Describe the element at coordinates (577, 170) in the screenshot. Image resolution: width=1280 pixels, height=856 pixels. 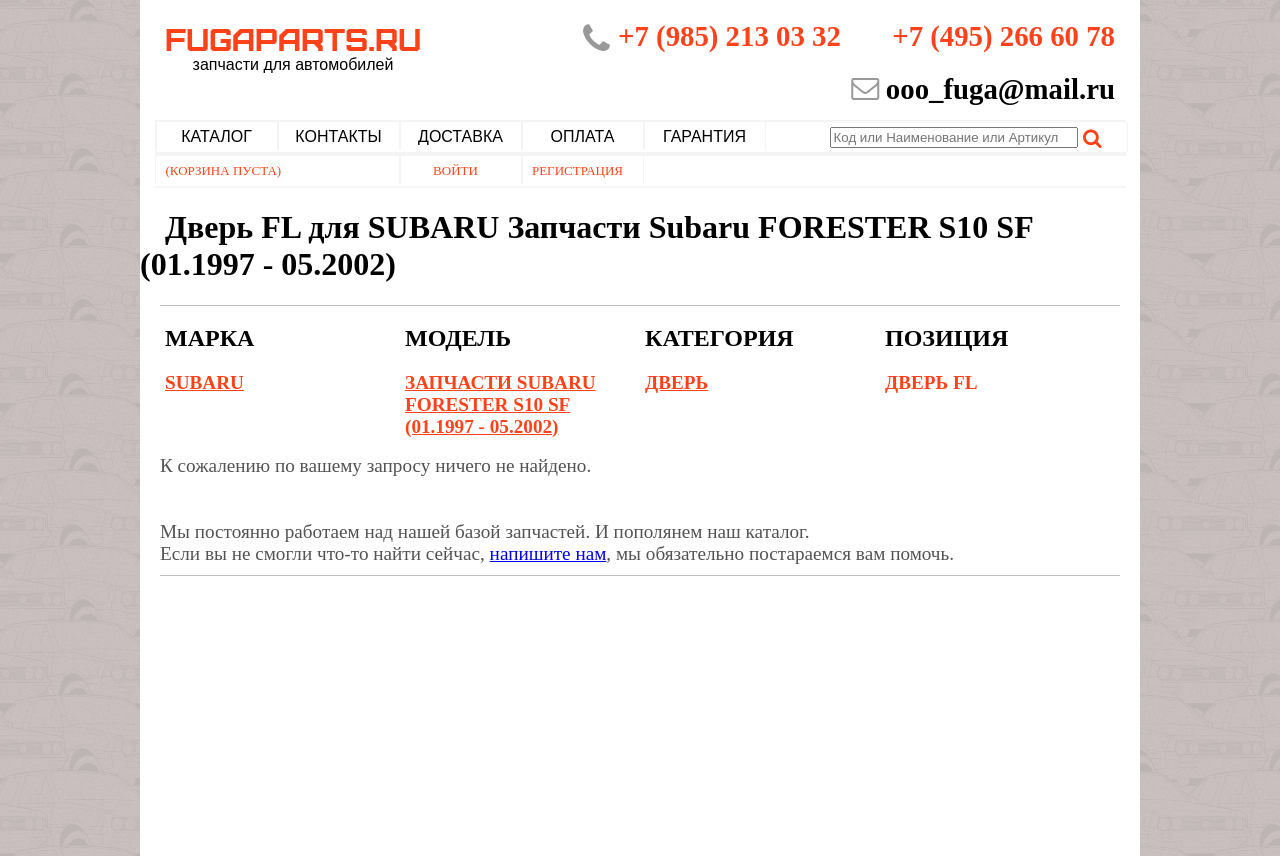
I see `Регистрация` at that location.